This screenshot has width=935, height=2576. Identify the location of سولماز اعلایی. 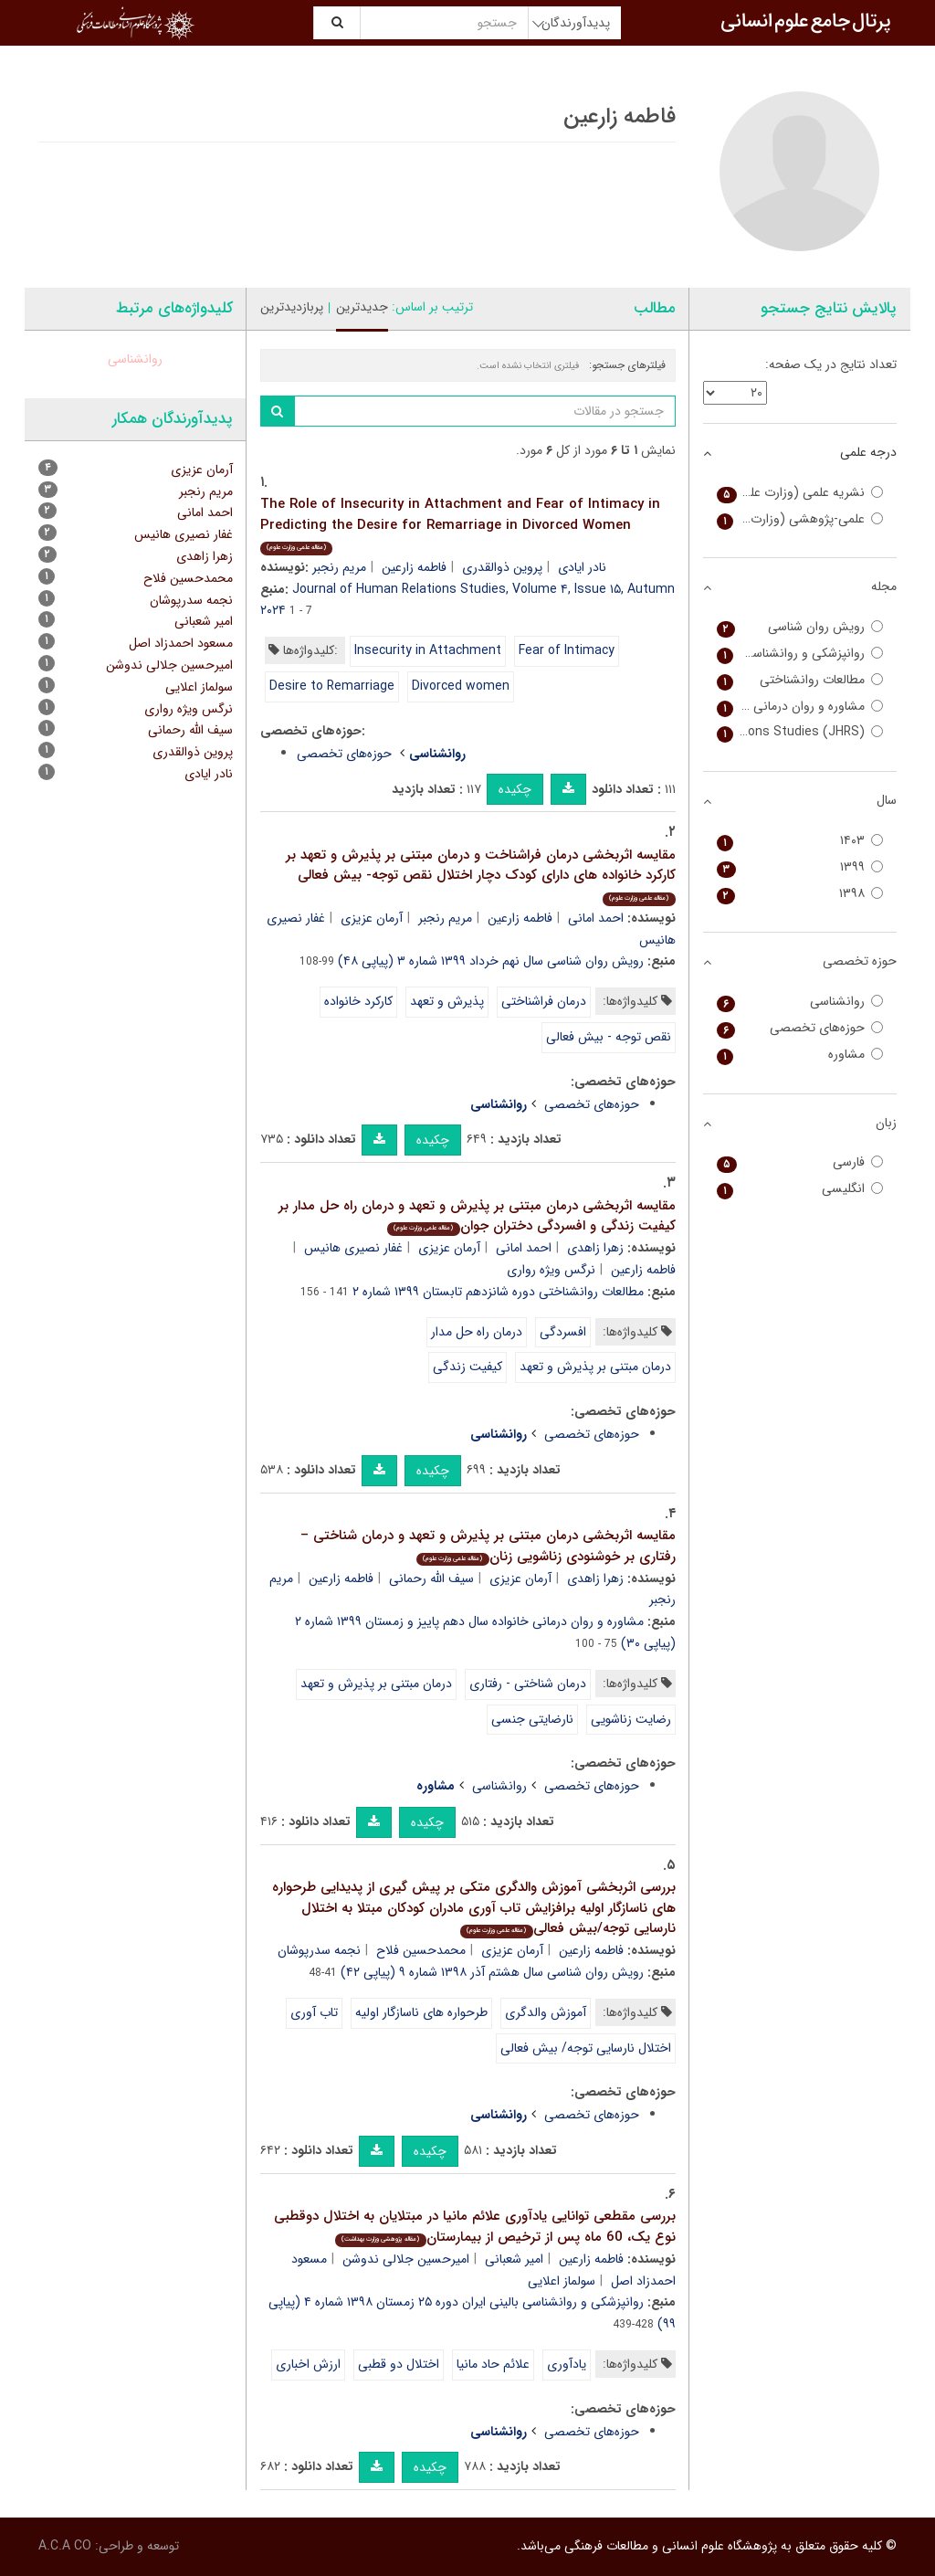
(561, 2281).